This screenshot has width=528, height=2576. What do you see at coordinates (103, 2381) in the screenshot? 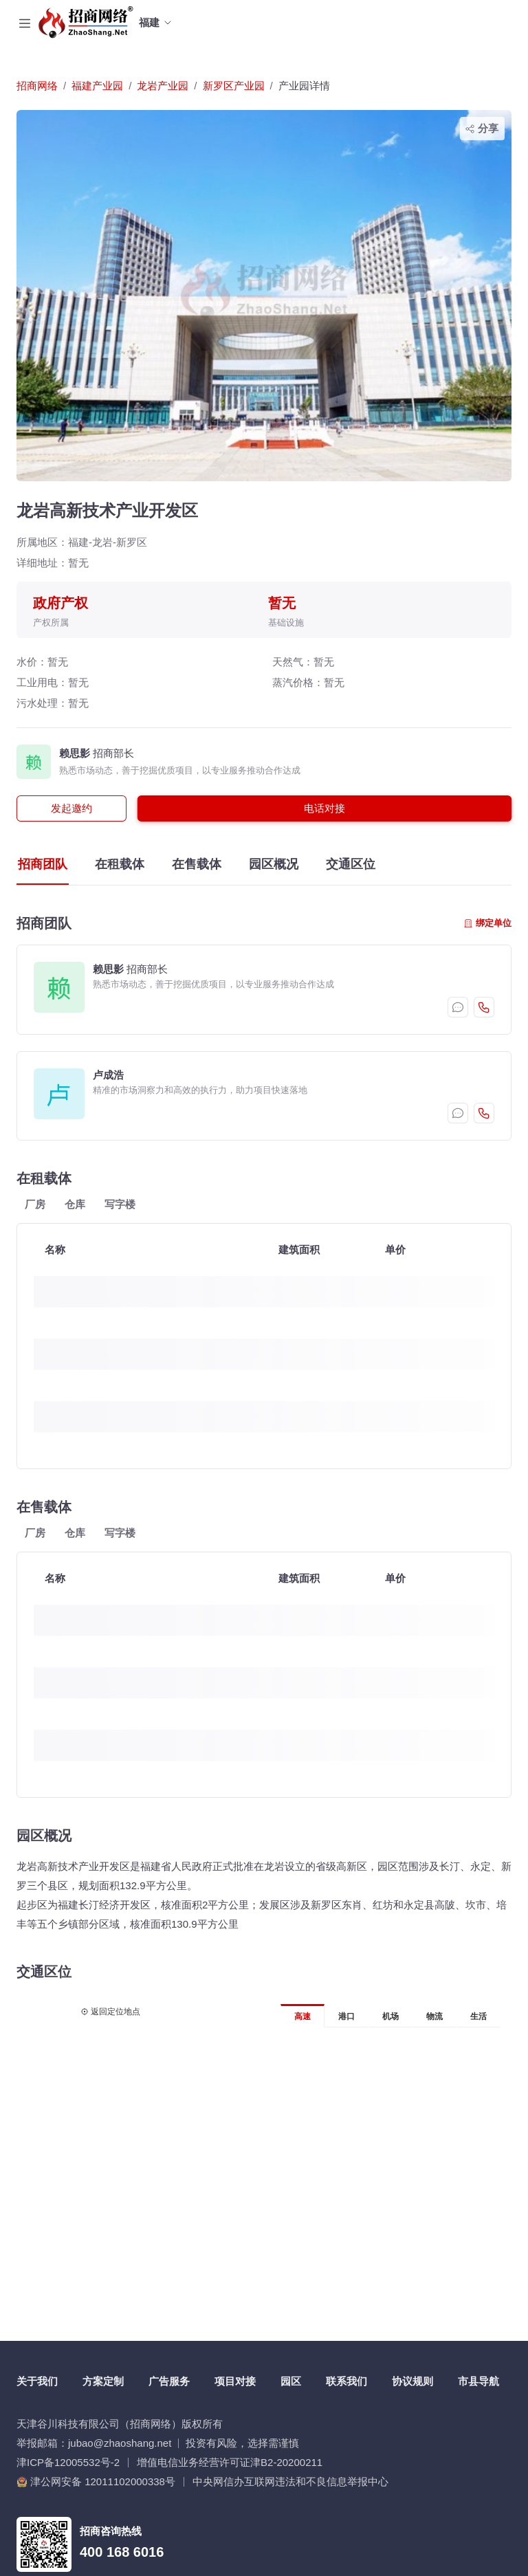
I see `方案定制` at bounding box center [103, 2381].